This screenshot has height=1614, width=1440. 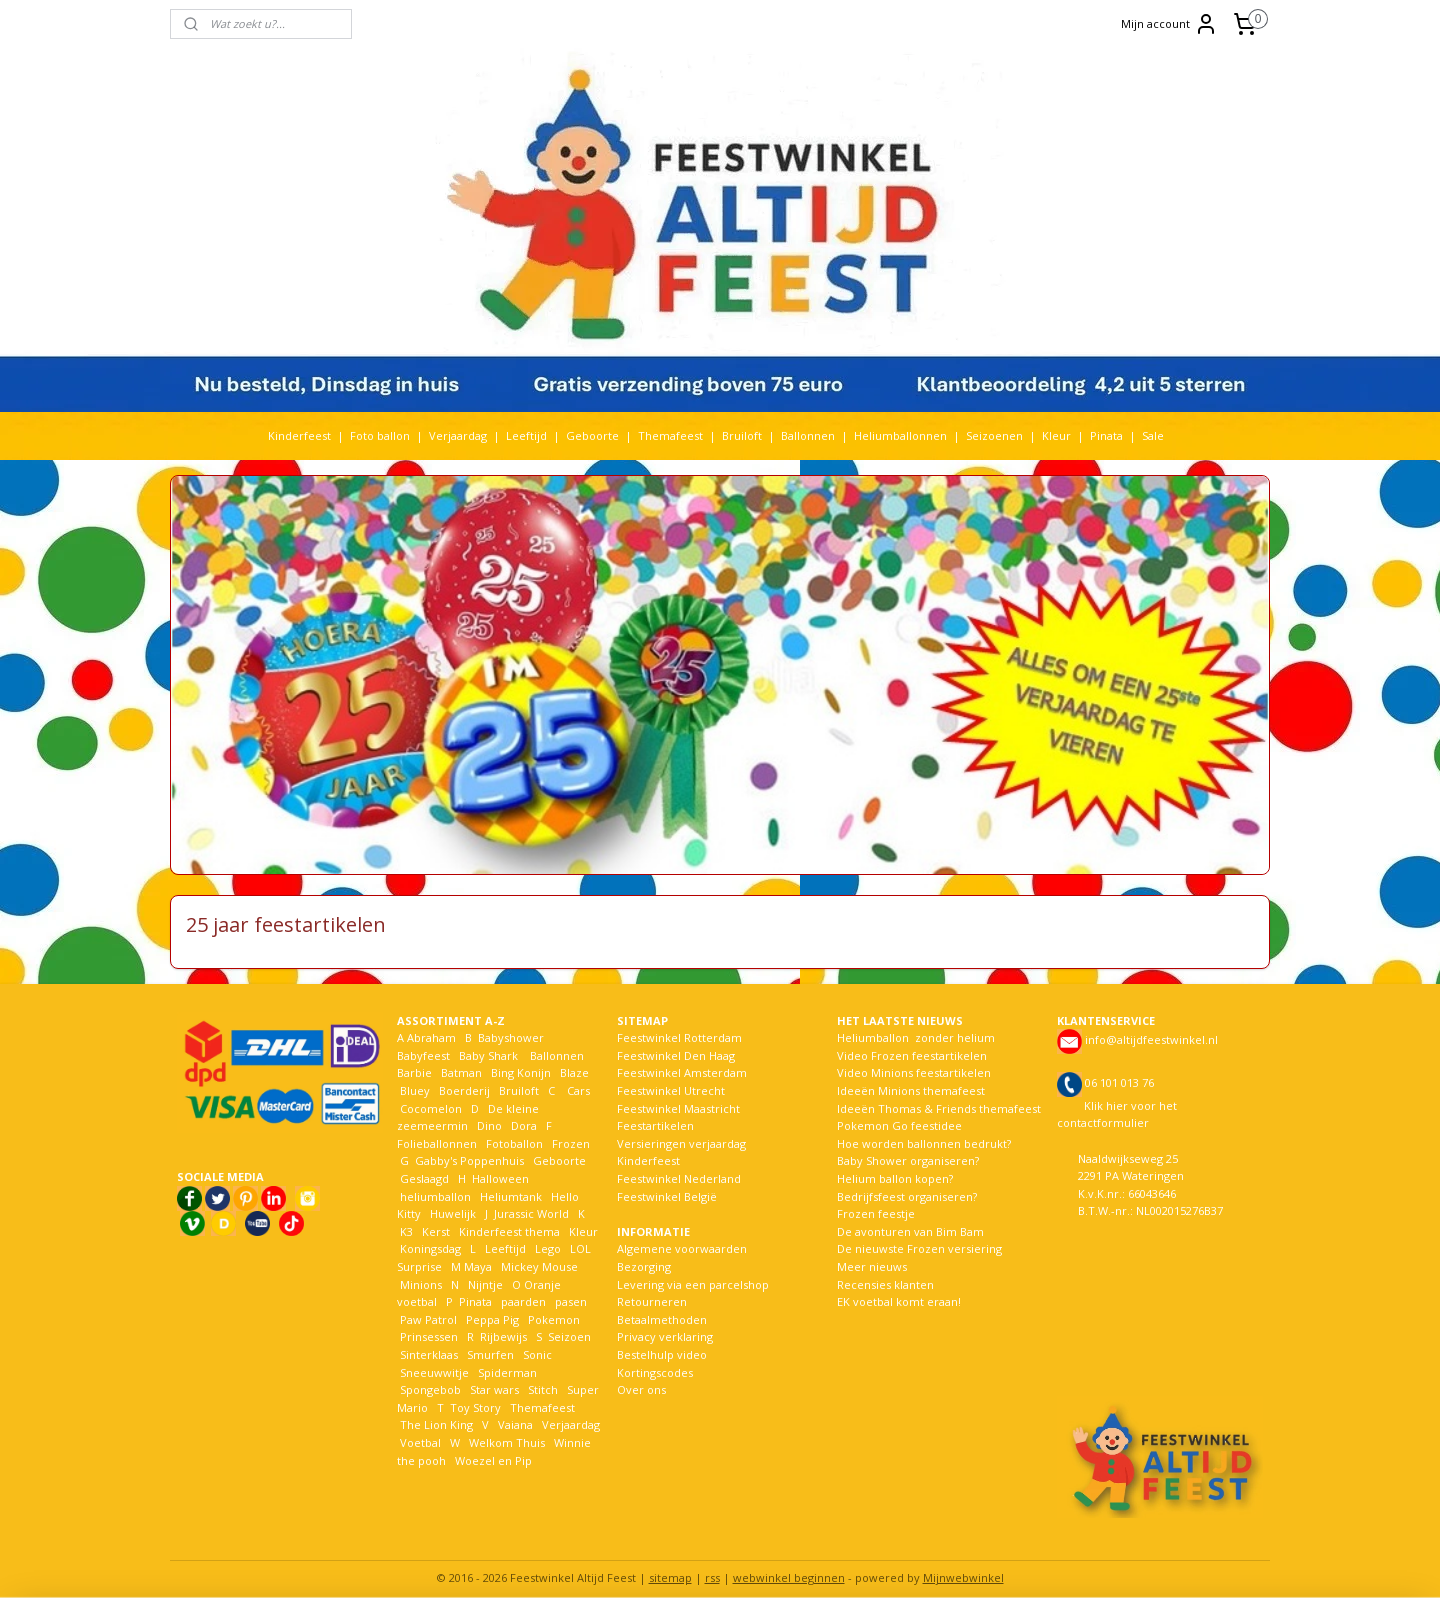 What do you see at coordinates (670, 1577) in the screenshot?
I see `sitemap` at bounding box center [670, 1577].